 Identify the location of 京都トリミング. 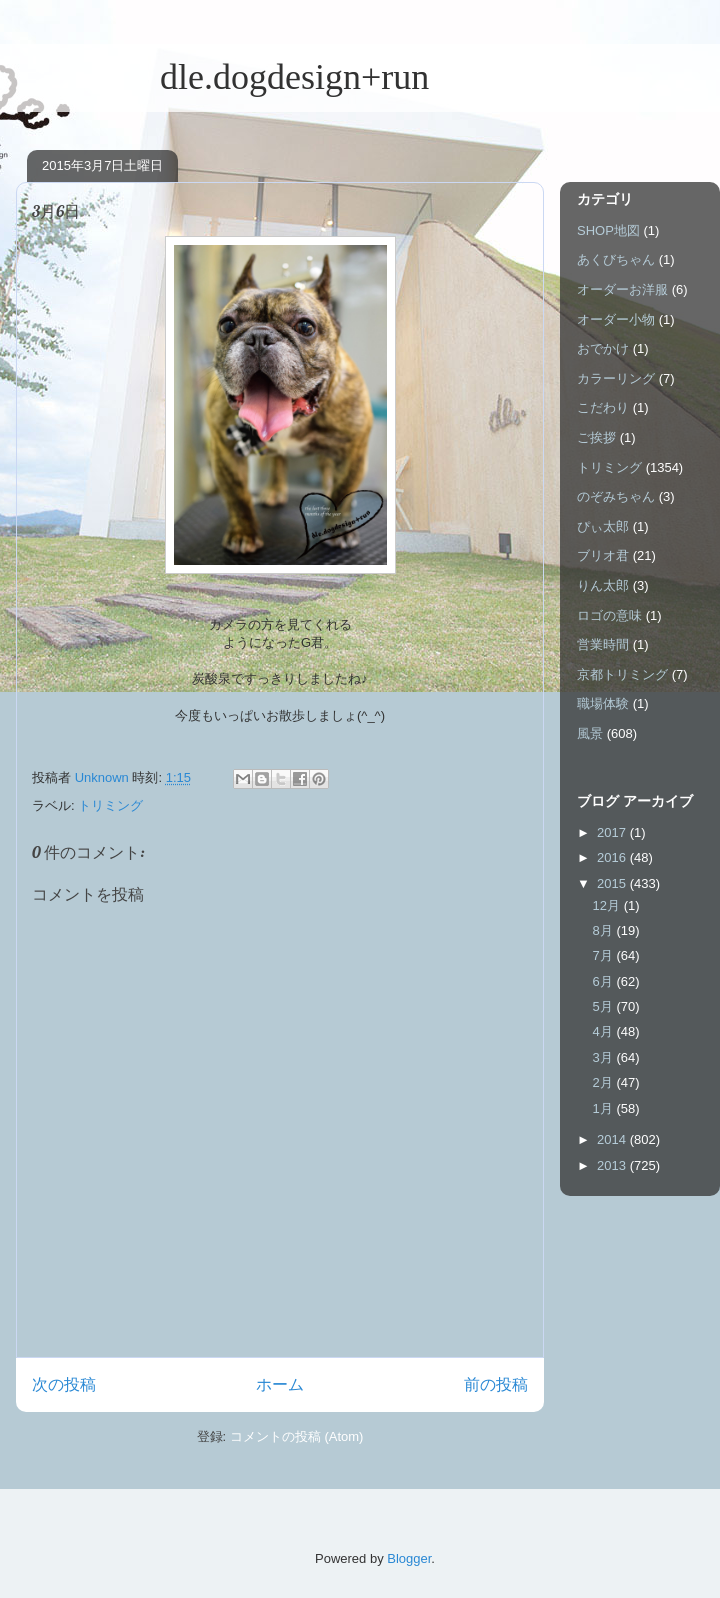
(622, 674).